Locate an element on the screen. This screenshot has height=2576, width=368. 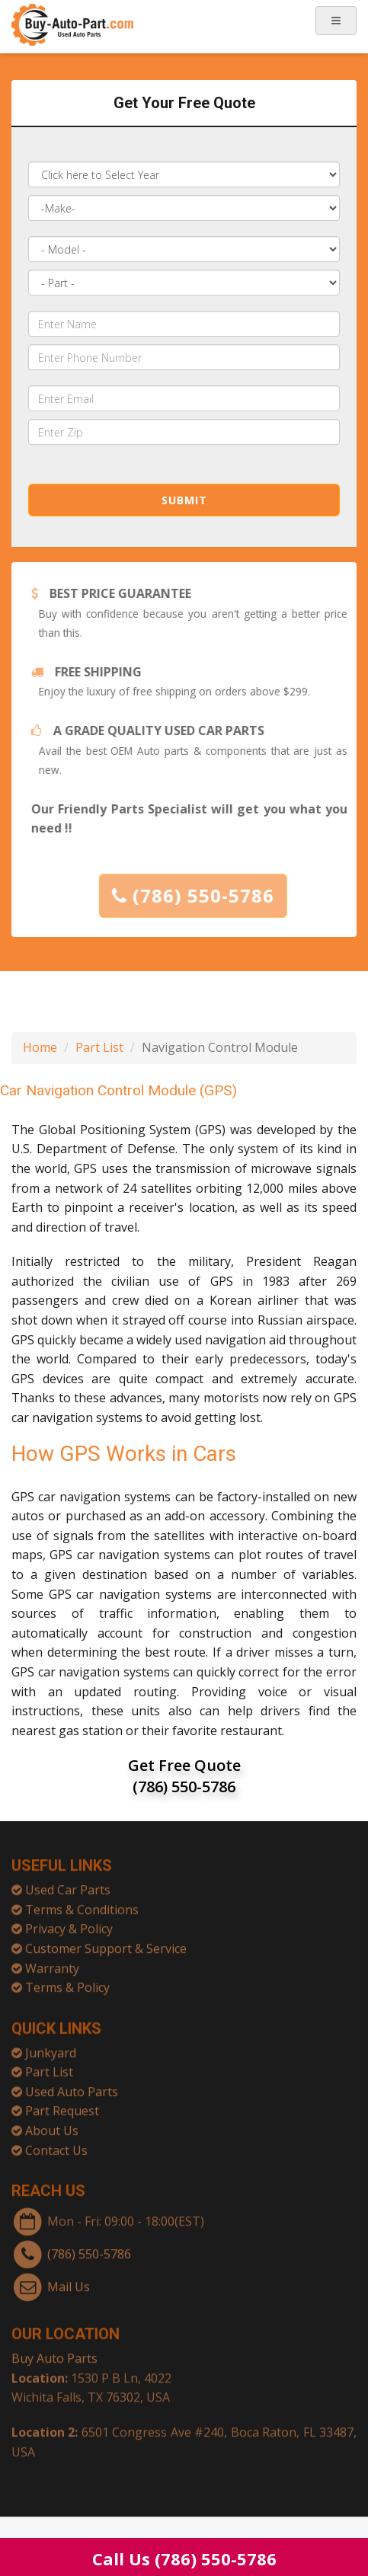
(786) 550-5786 is located at coordinates (198, 895).